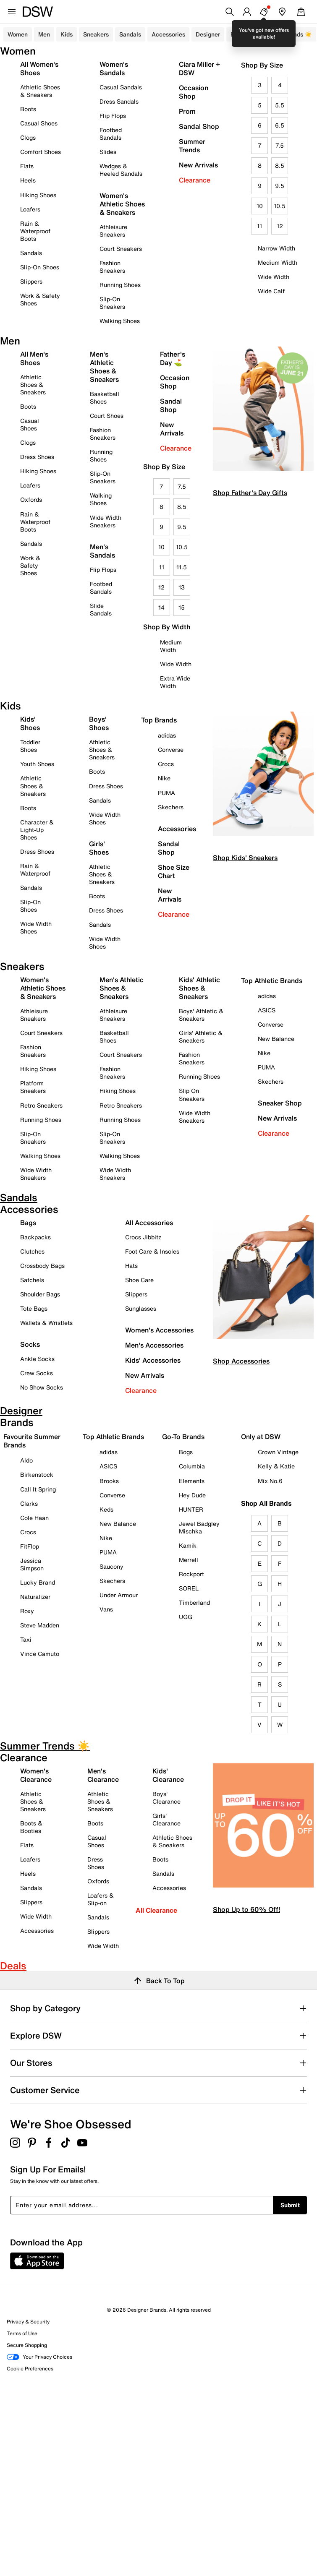 The width and height of the screenshot is (317, 2576). What do you see at coordinates (104, 397) in the screenshot?
I see `Basketball Shoes` at bounding box center [104, 397].